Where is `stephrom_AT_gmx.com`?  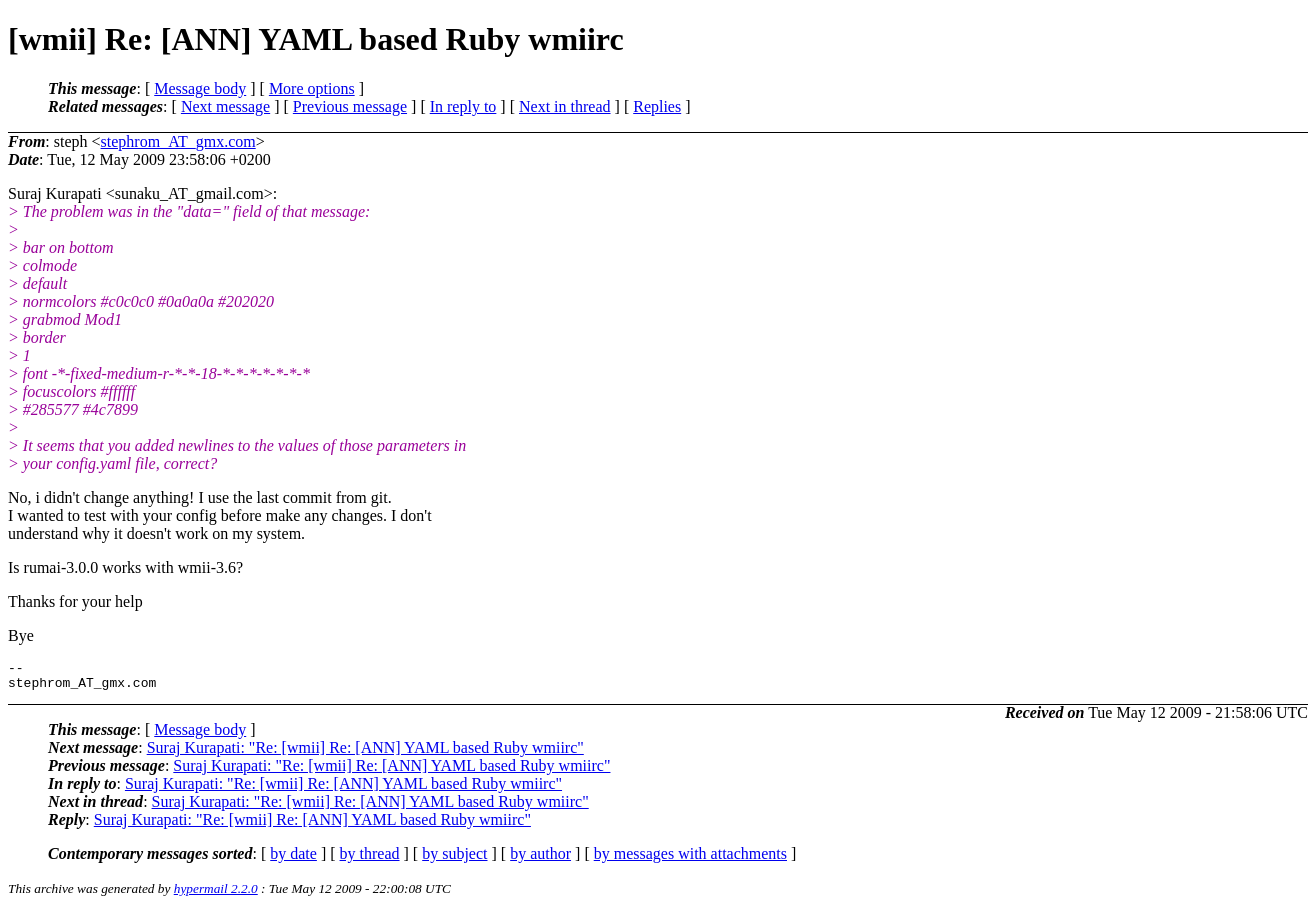
stephrom_AT_gmx.com is located at coordinates (178, 141).